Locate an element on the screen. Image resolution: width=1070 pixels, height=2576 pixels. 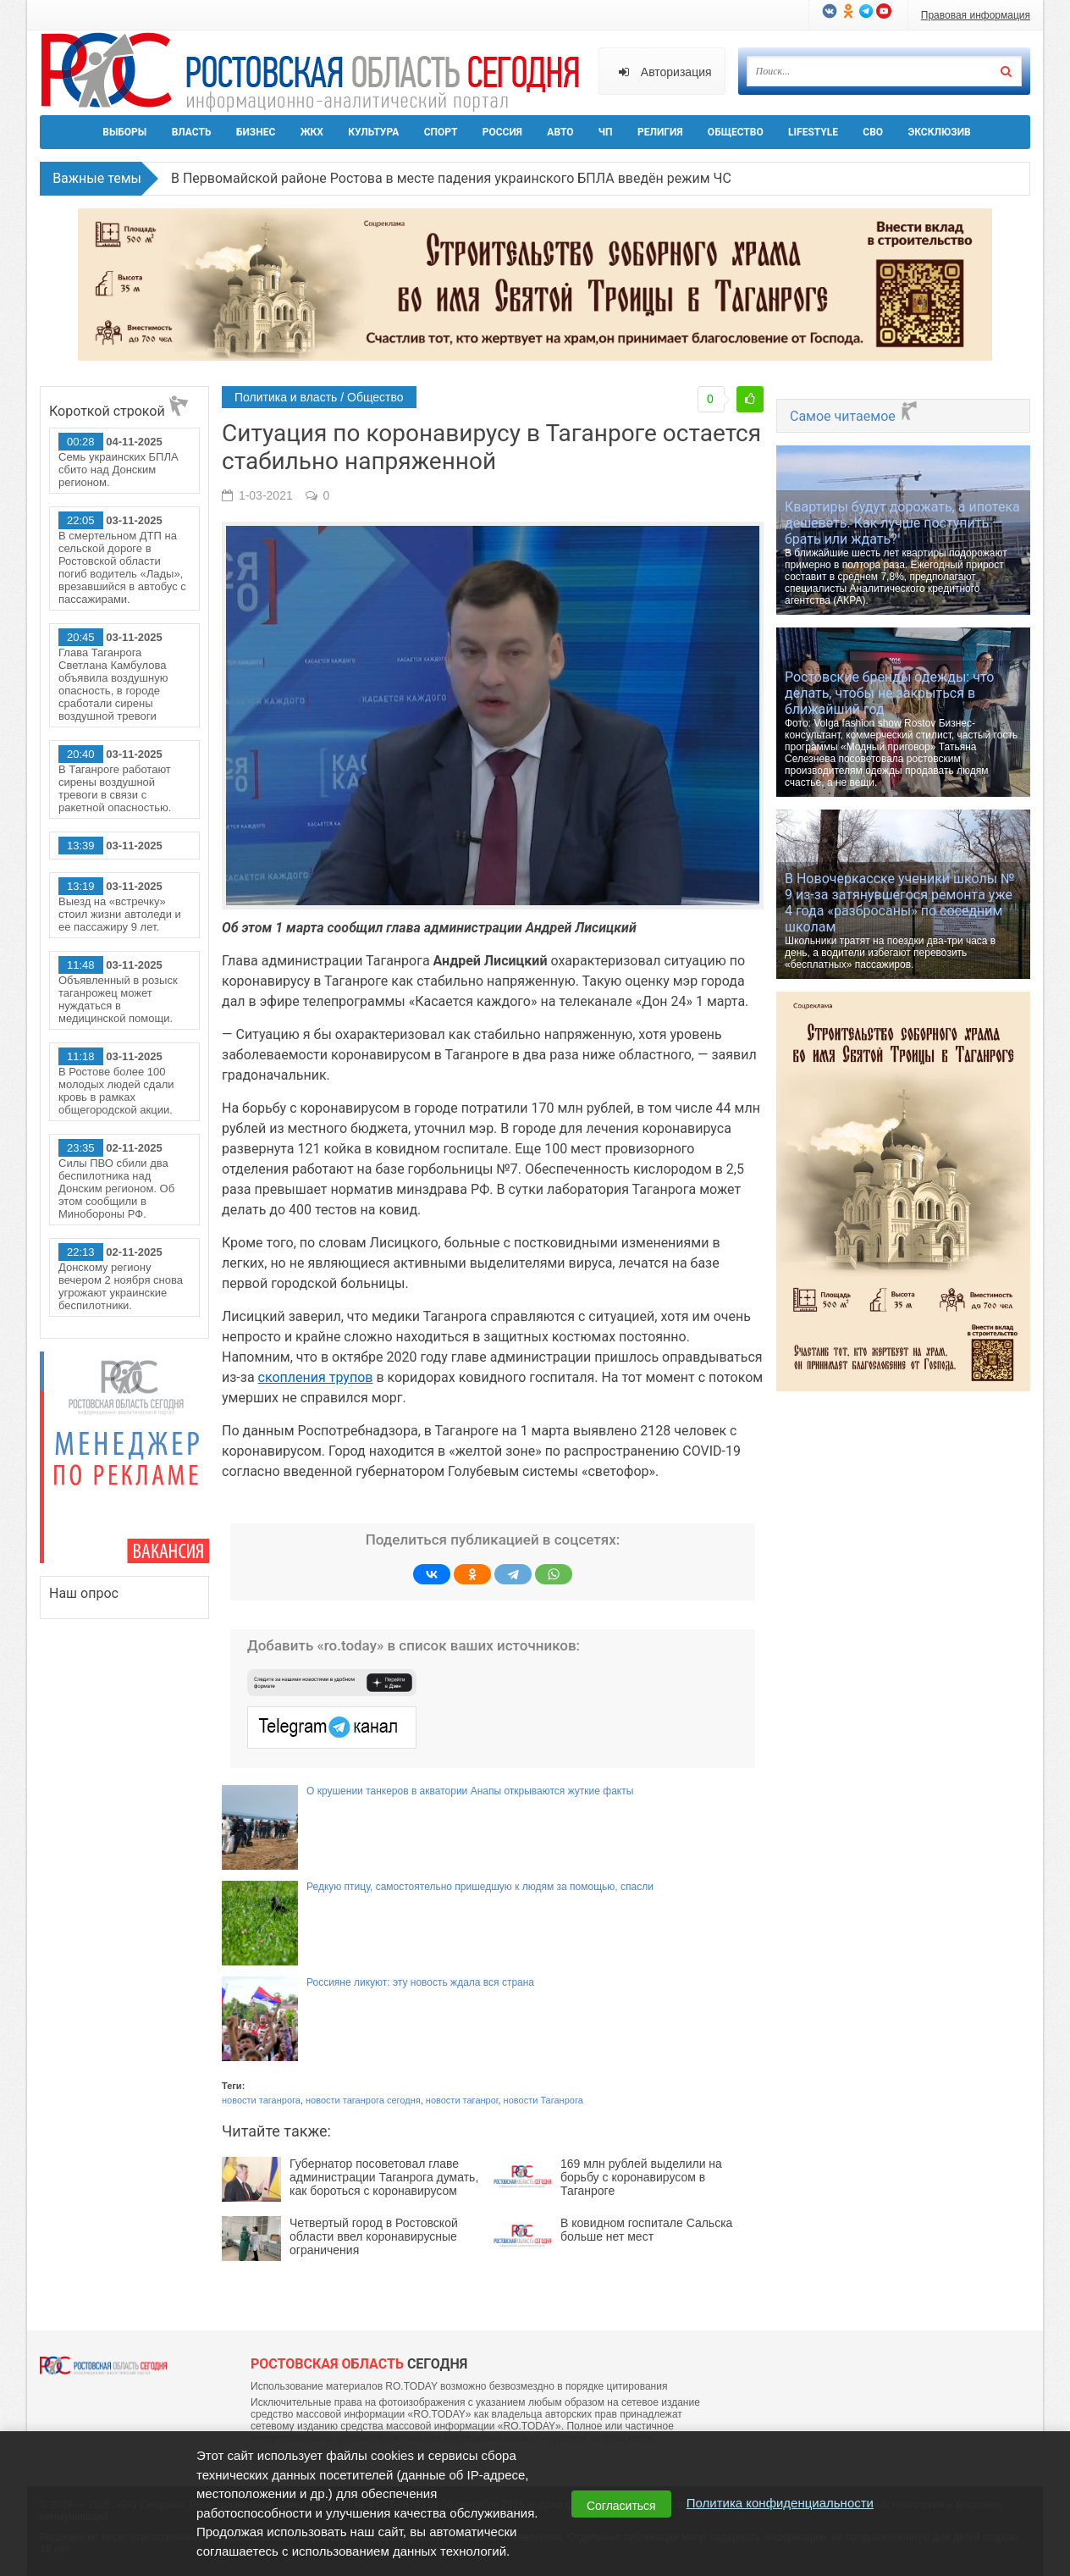
ЖКХ is located at coordinates (312, 132).